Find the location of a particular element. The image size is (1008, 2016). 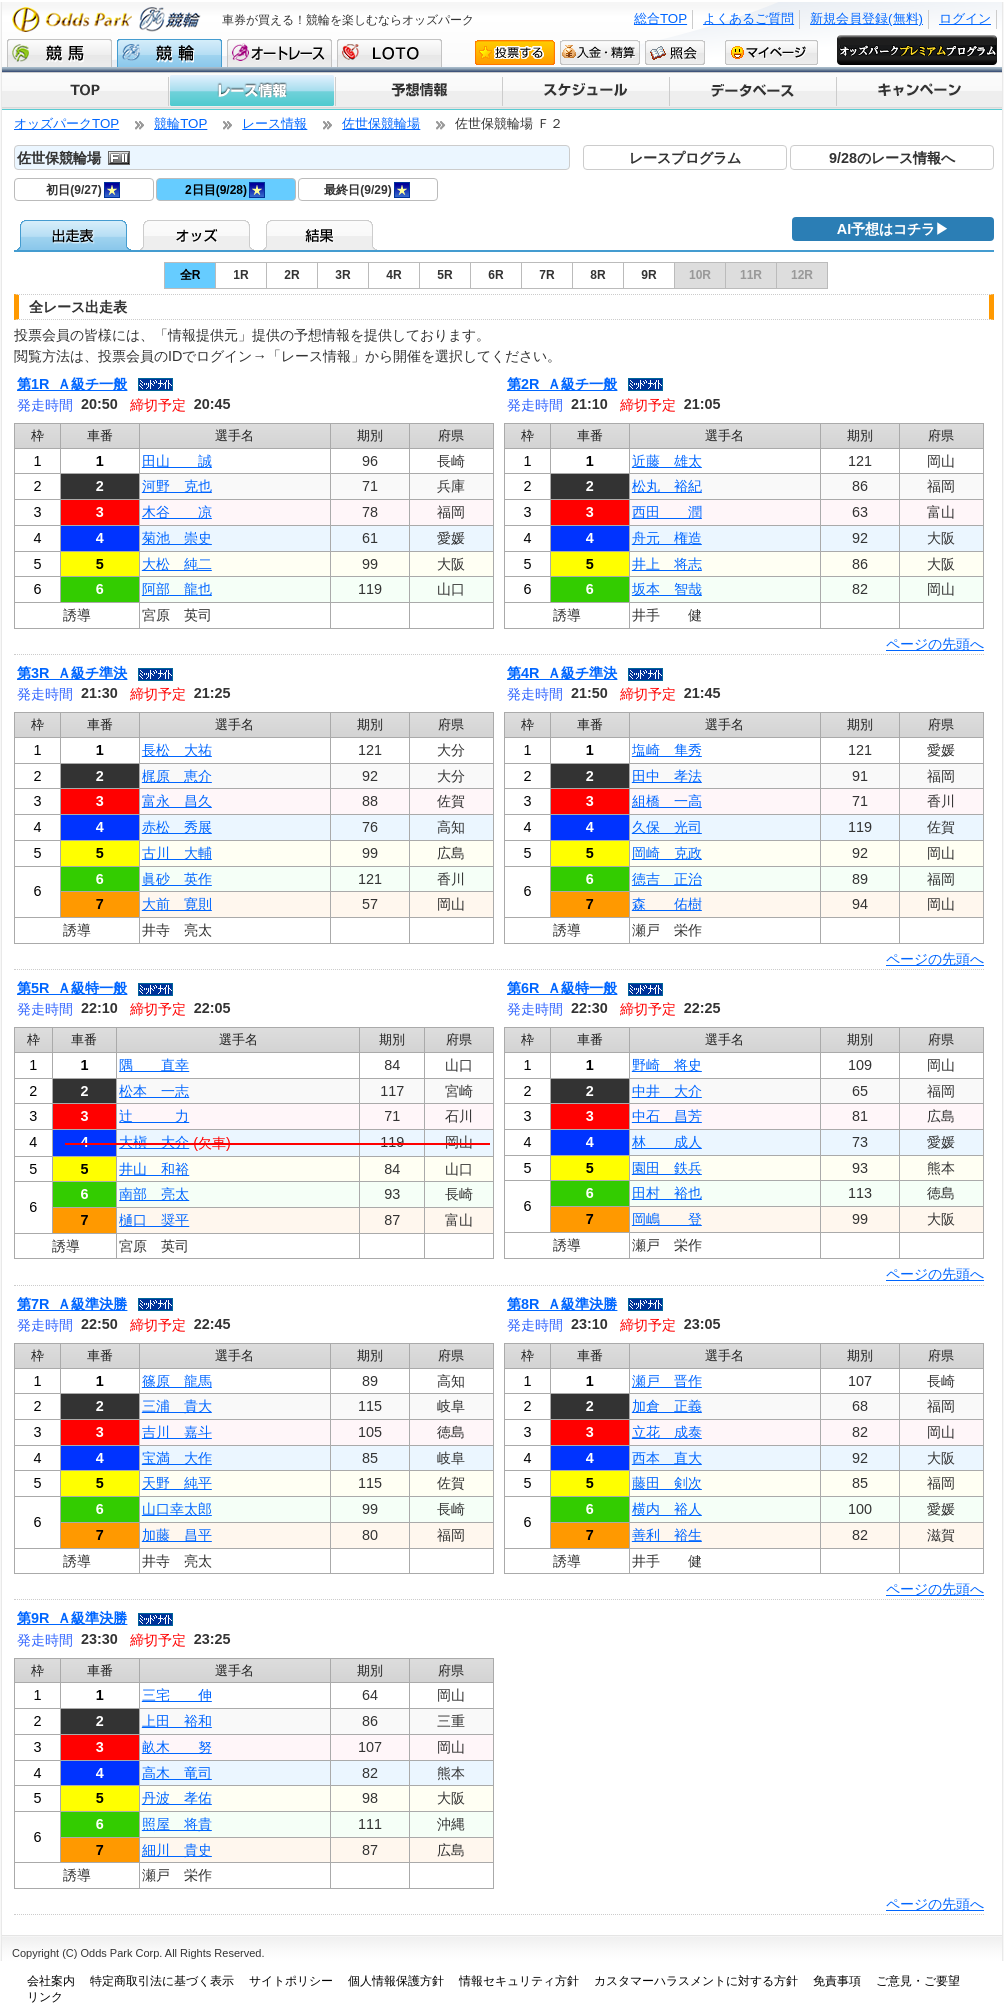

6R is located at coordinates (495, 275).